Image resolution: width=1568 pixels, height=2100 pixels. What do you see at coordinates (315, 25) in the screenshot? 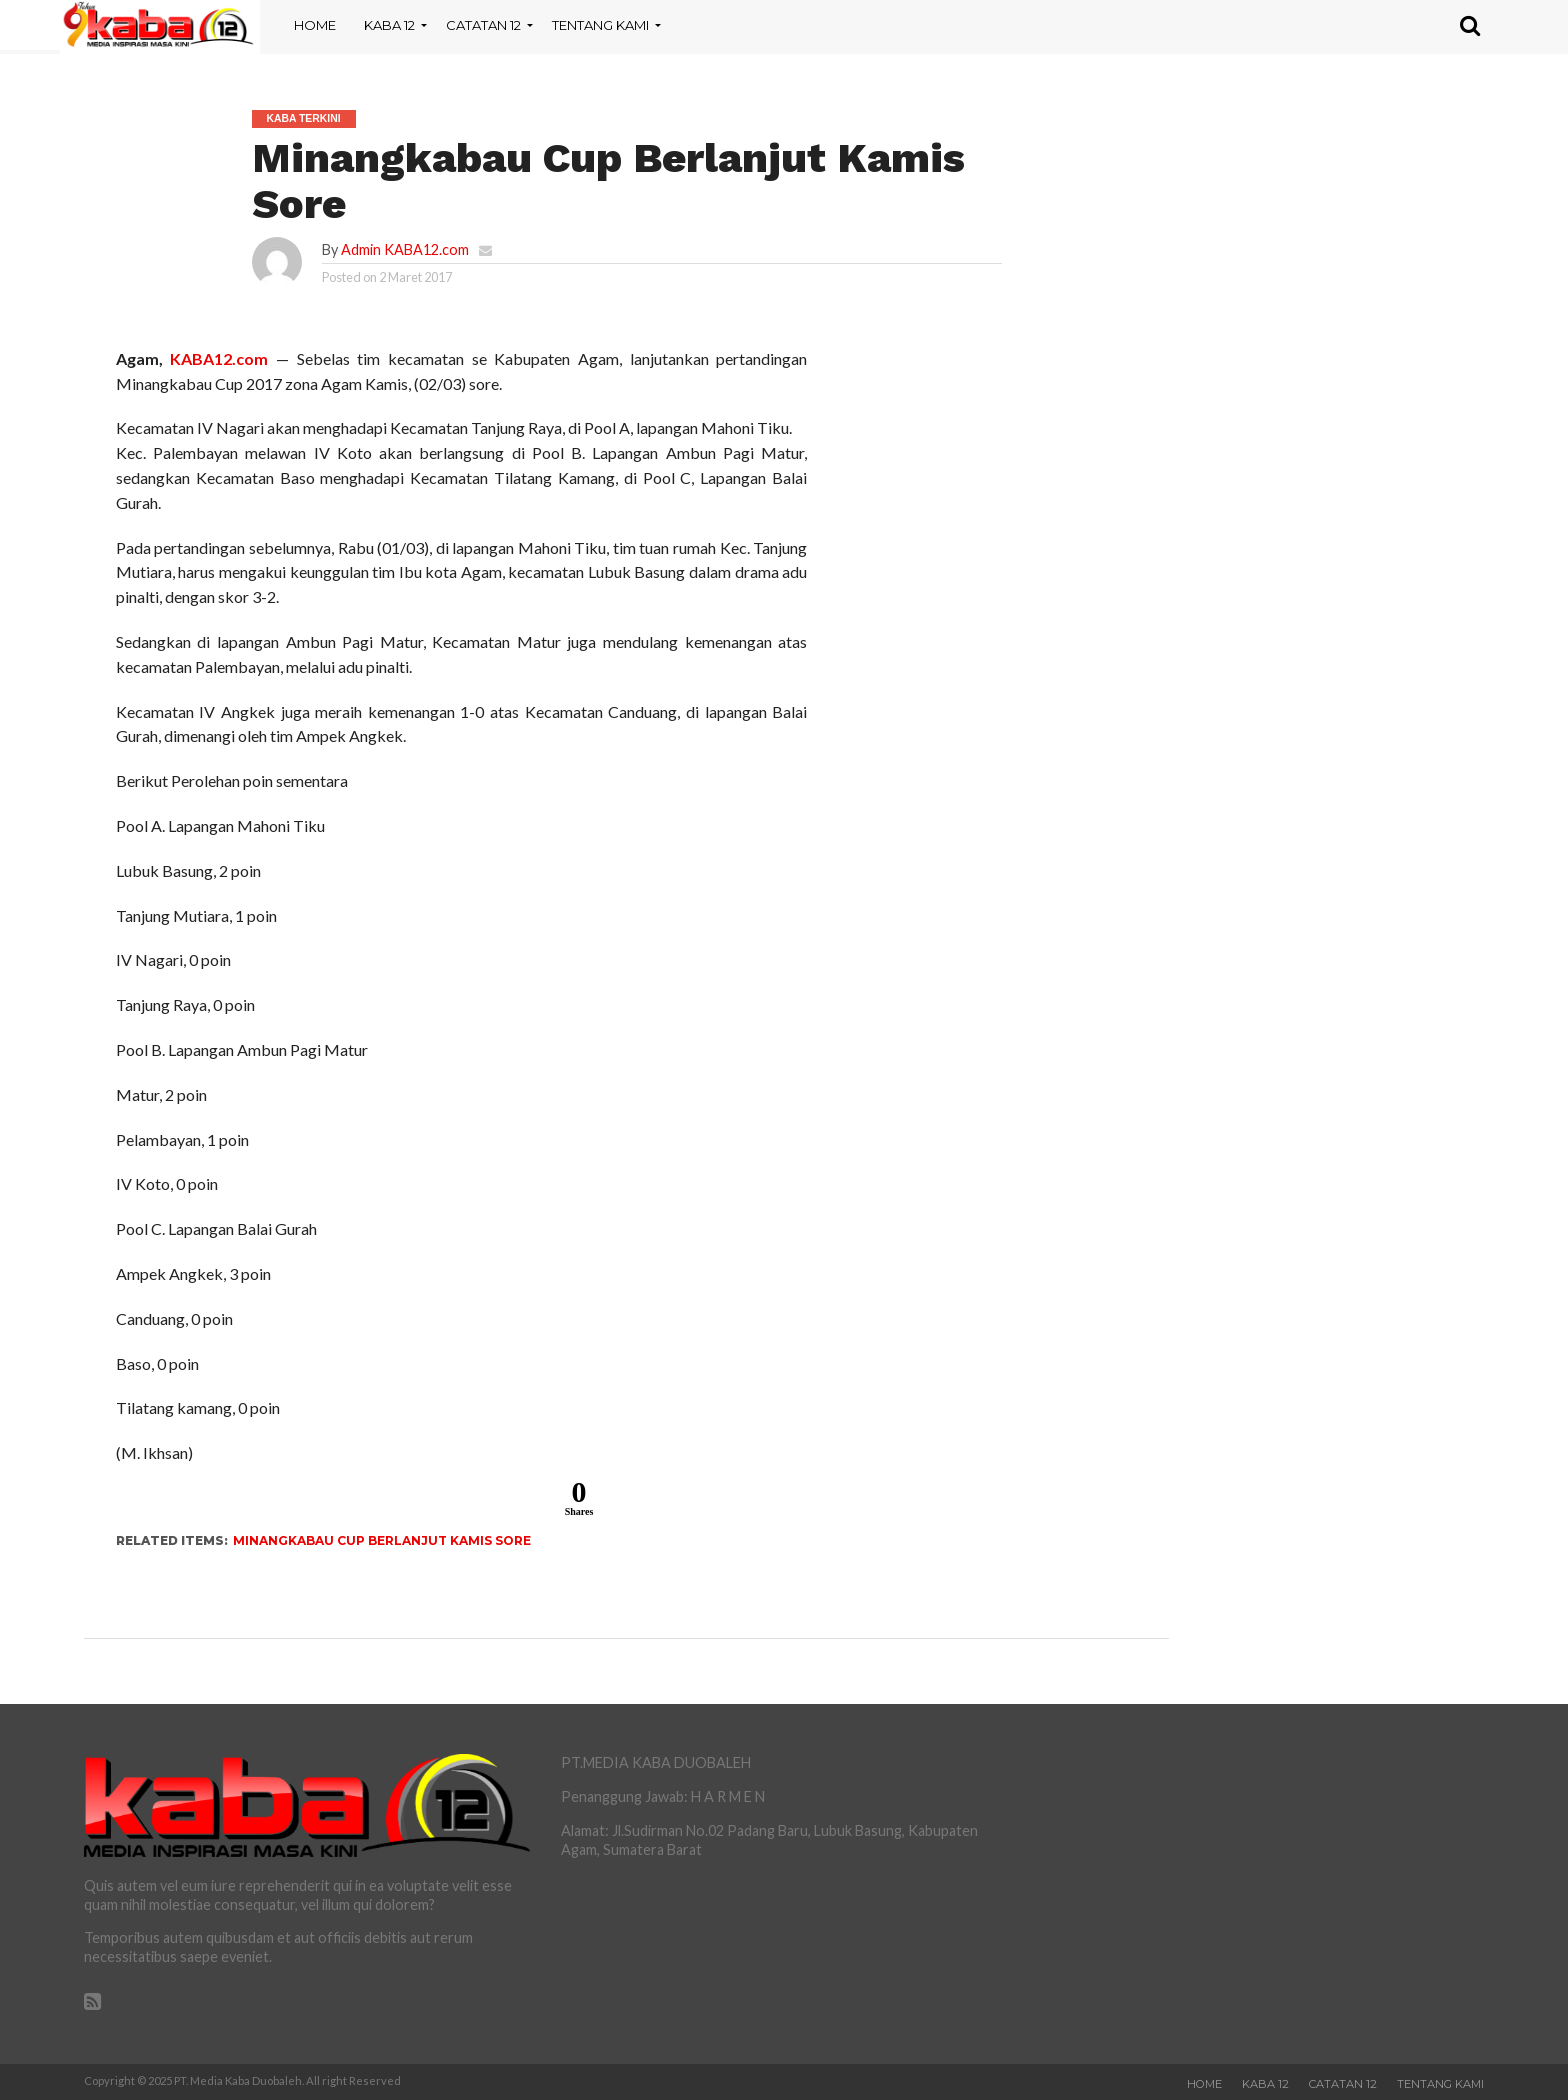
I see `Home` at bounding box center [315, 25].